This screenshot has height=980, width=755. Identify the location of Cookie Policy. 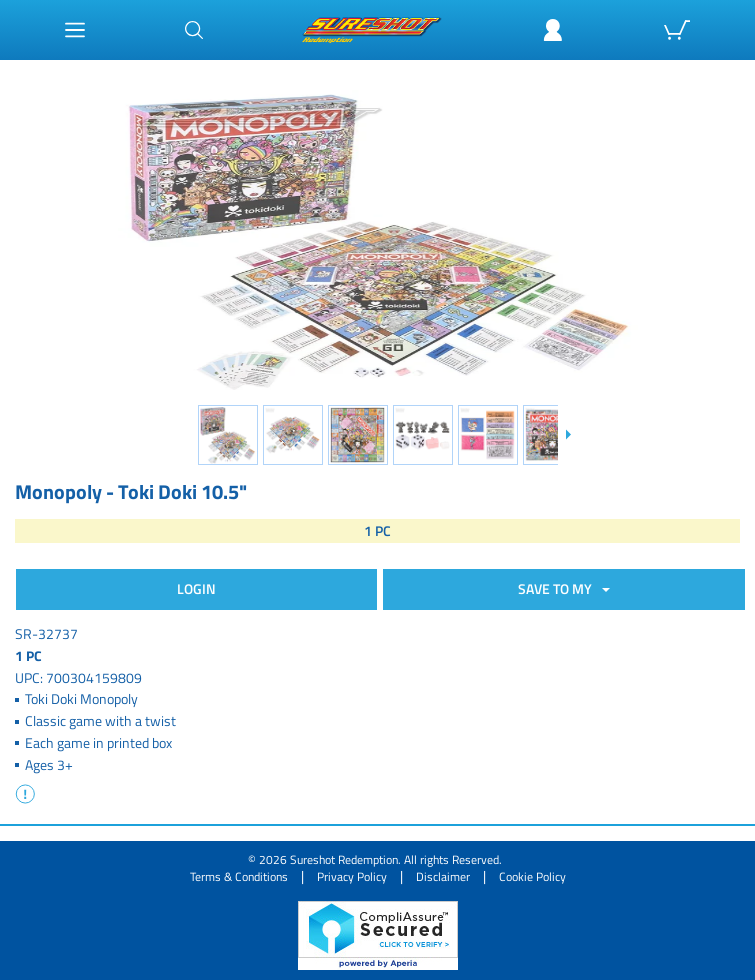
(532, 876).